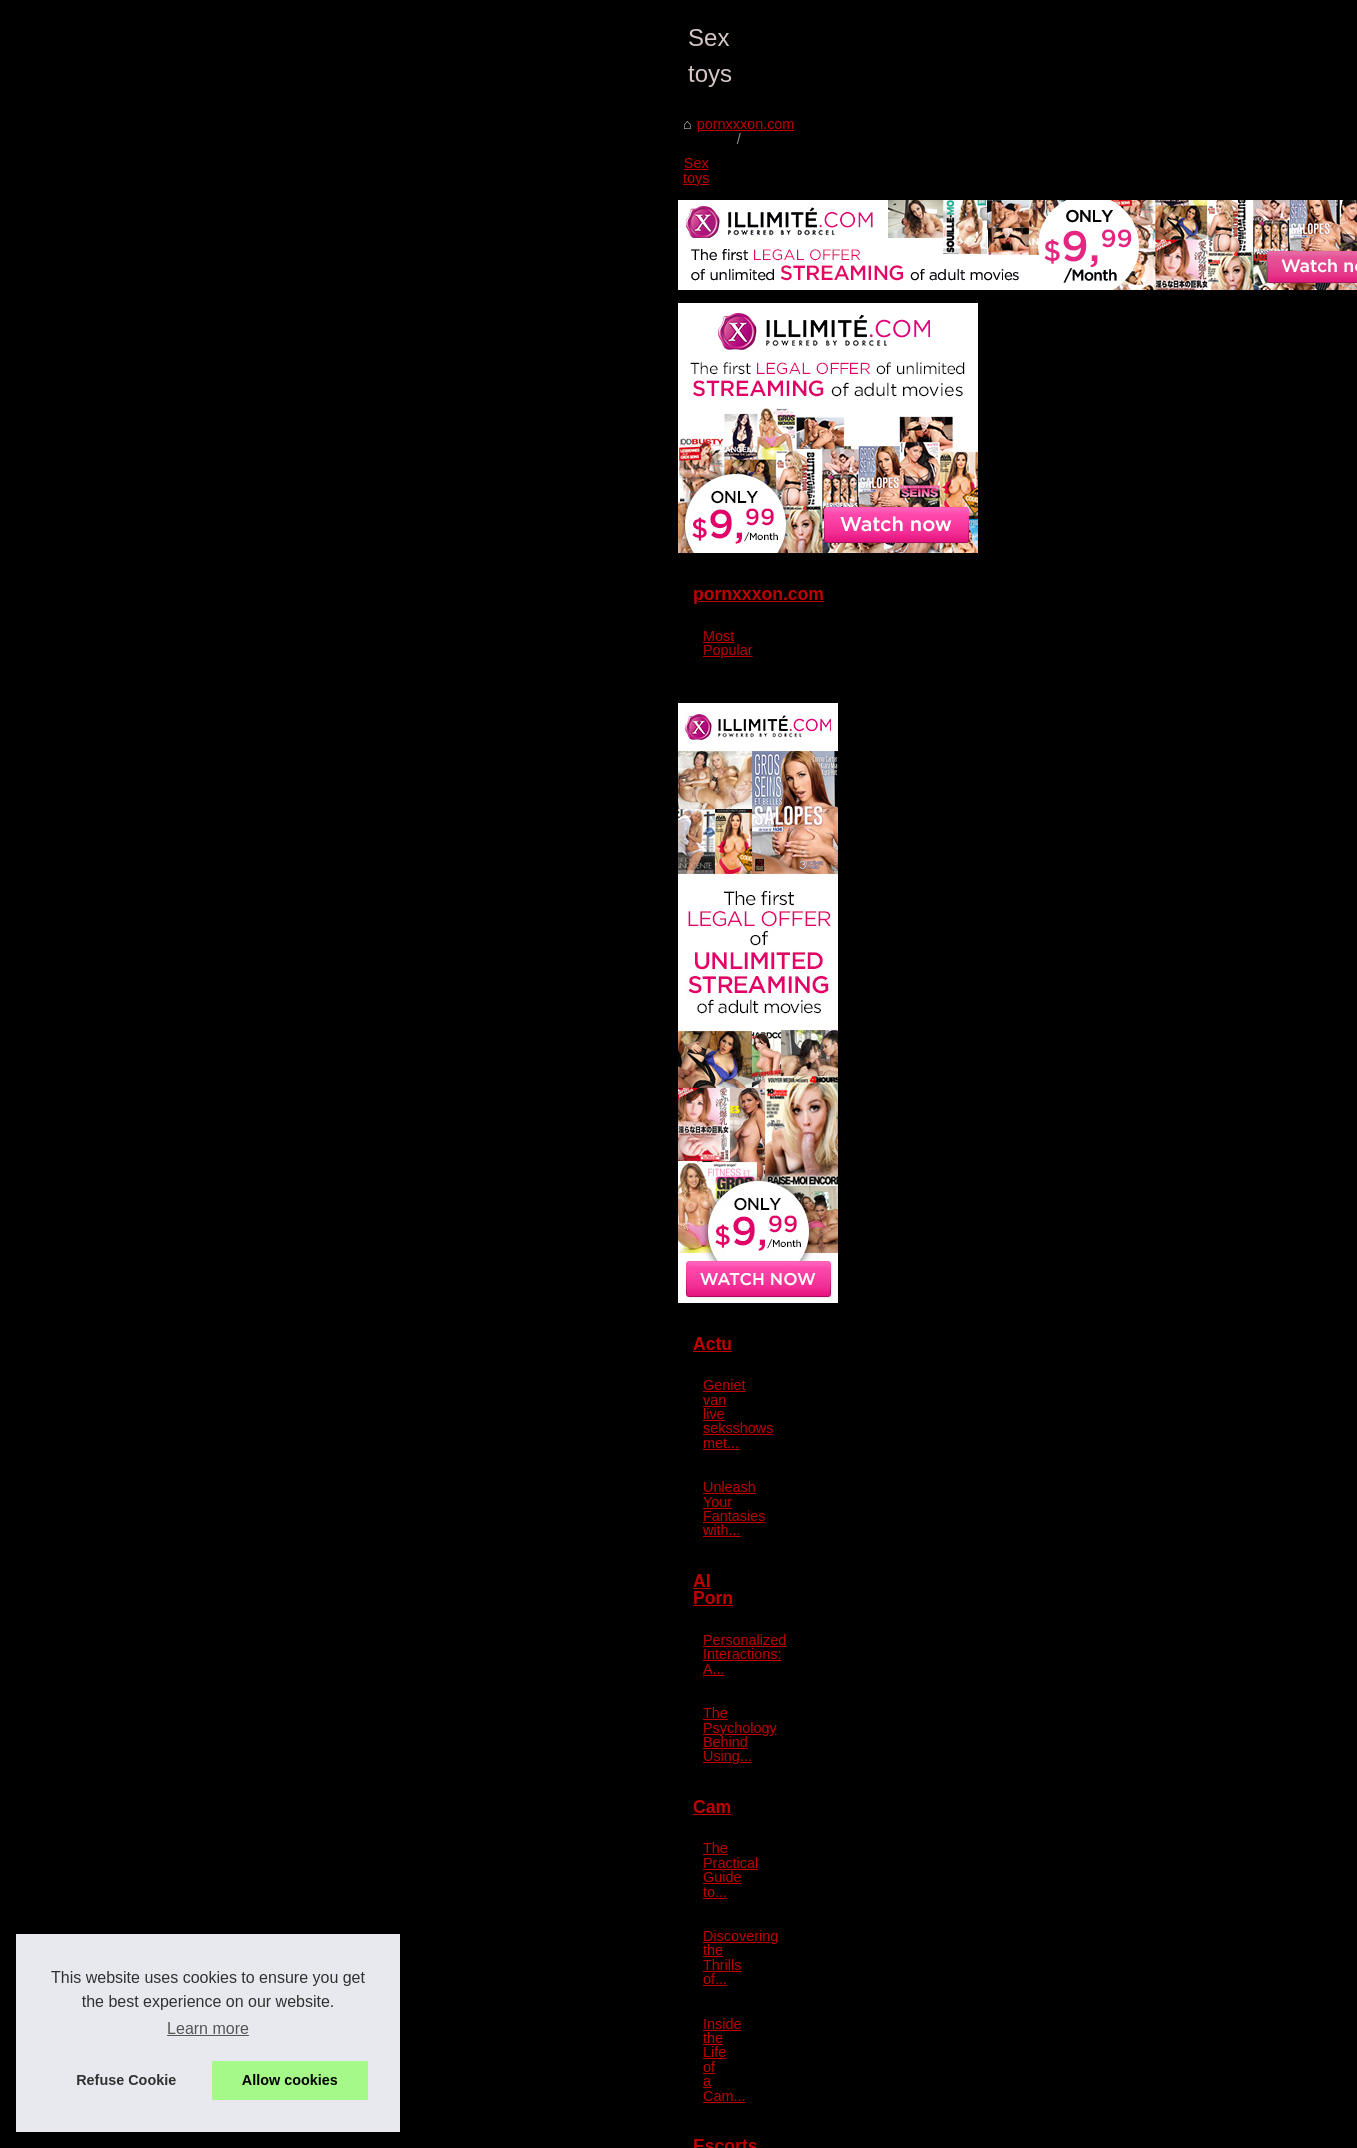 This screenshot has width=1357, height=2148. I want to click on The Psychological Effects of..., so click(1100, 2063).